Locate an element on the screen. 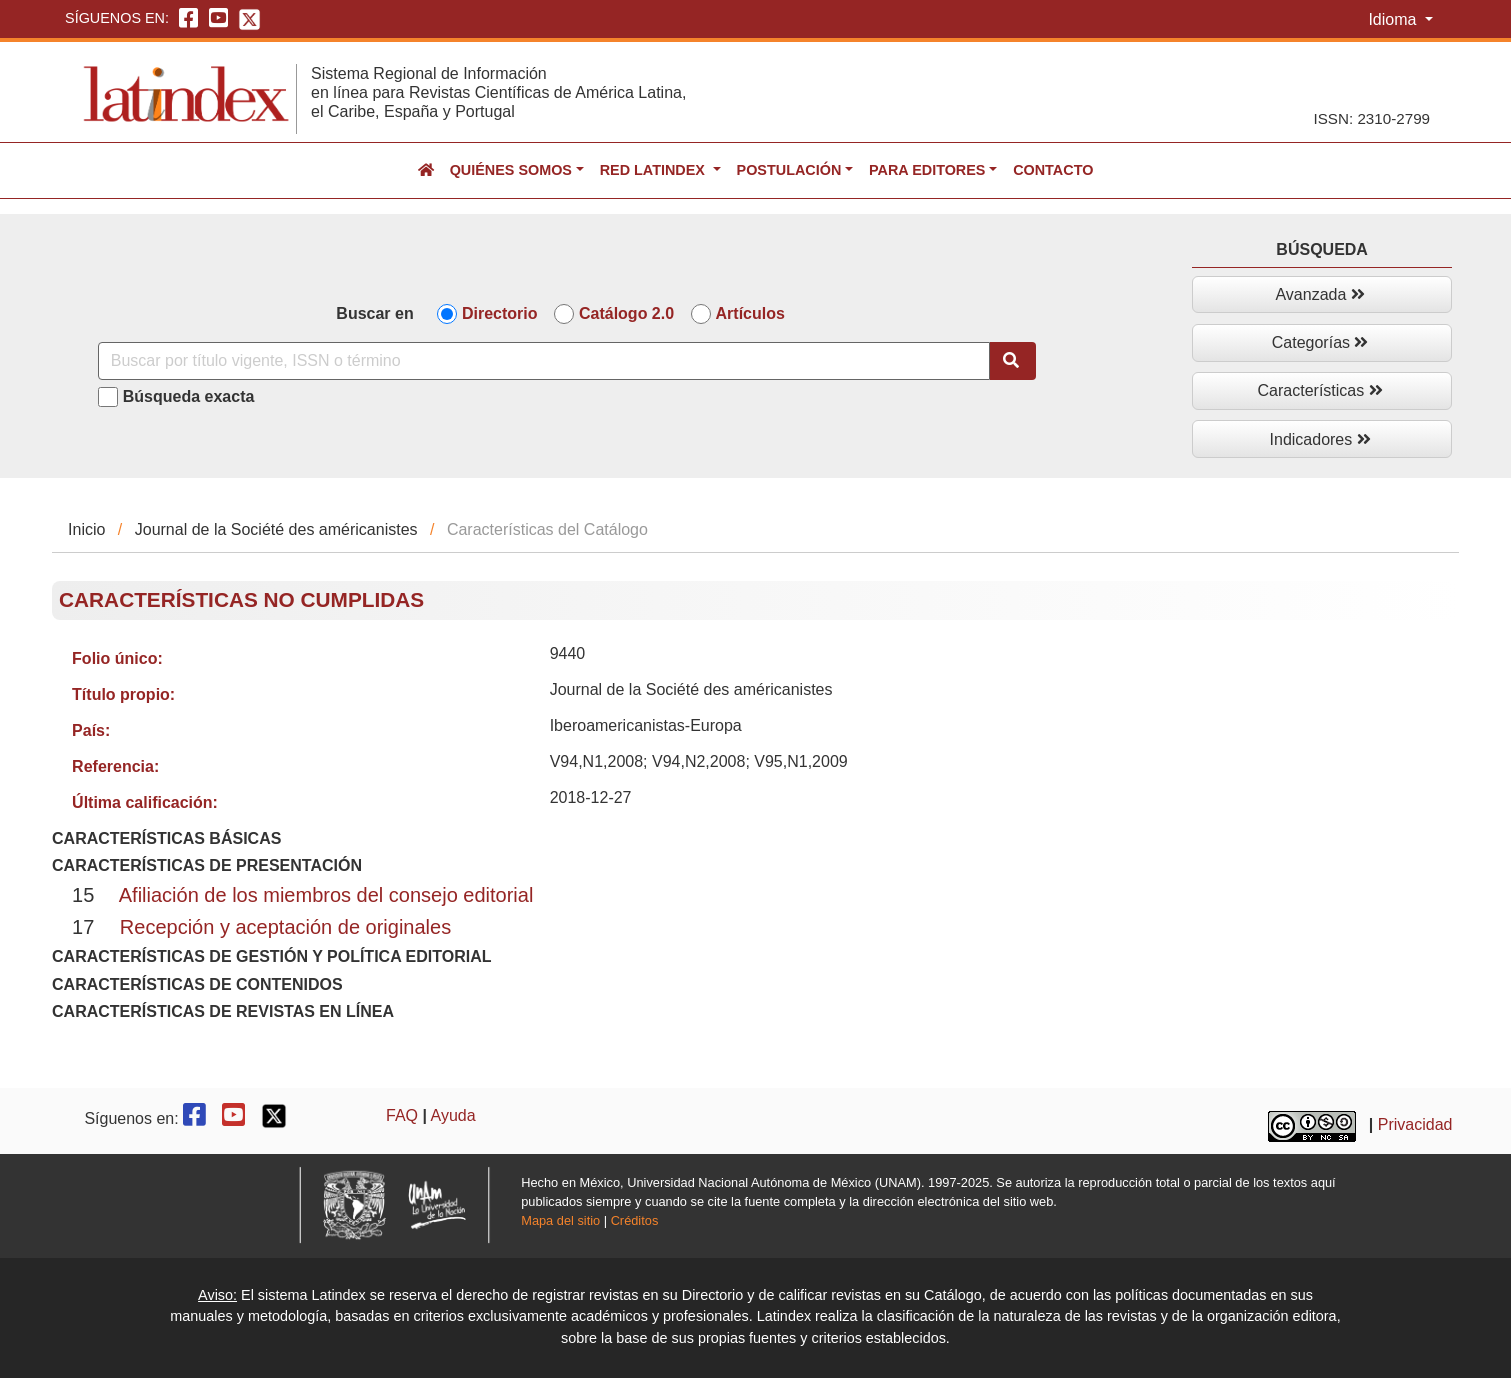 This screenshot has height=1378, width=1511. Créditos is located at coordinates (635, 1220).